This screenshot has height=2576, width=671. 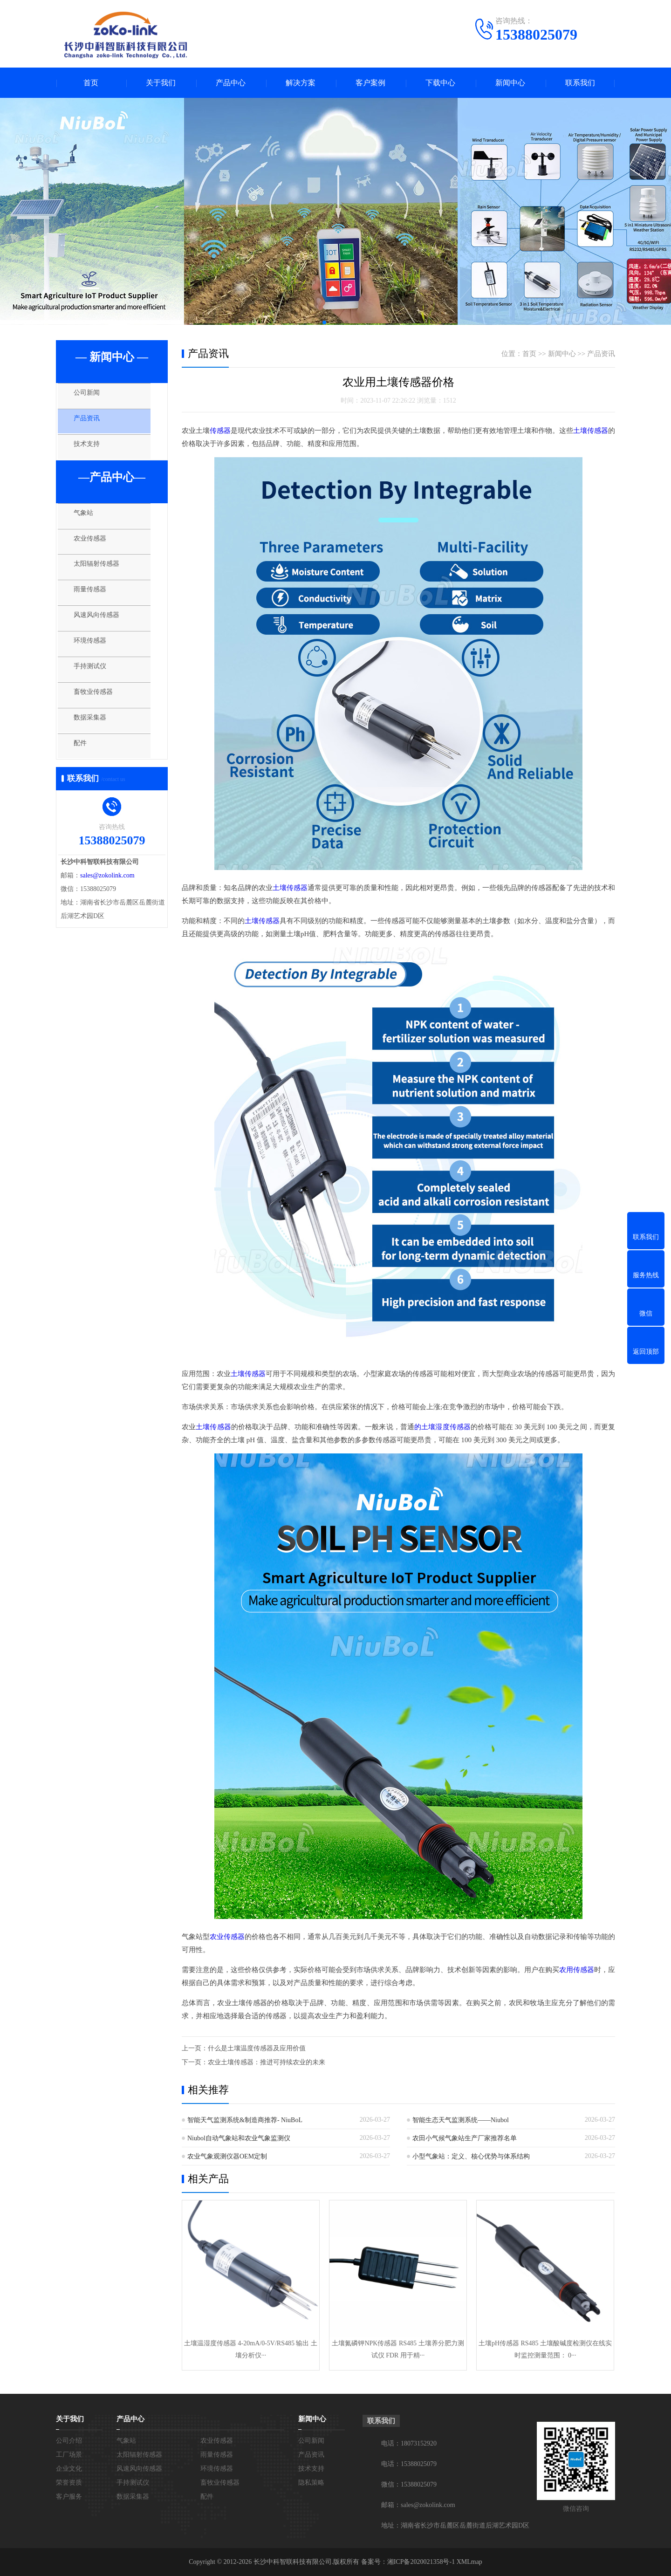 What do you see at coordinates (442, 1427) in the screenshot?
I see `的土壤湿度传感器` at bounding box center [442, 1427].